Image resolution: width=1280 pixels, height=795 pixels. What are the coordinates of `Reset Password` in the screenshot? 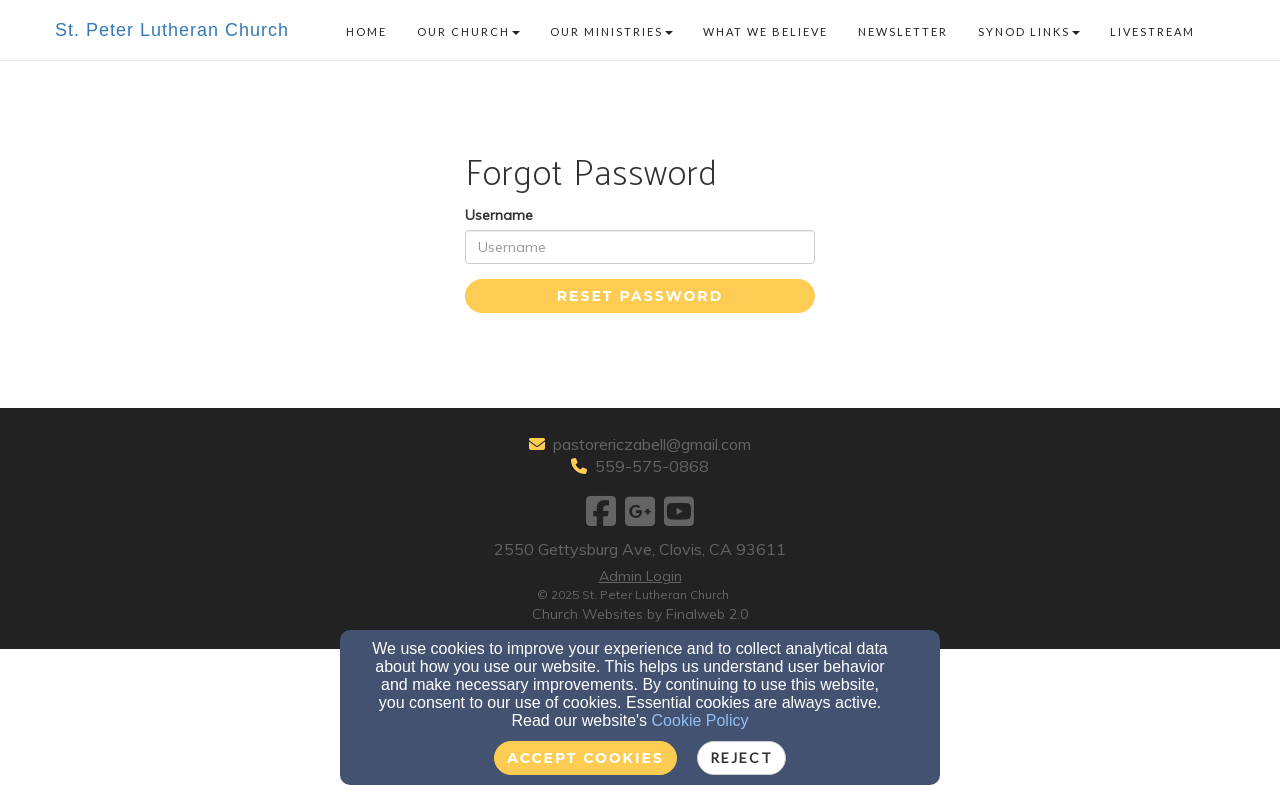 It's located at (640, 296).